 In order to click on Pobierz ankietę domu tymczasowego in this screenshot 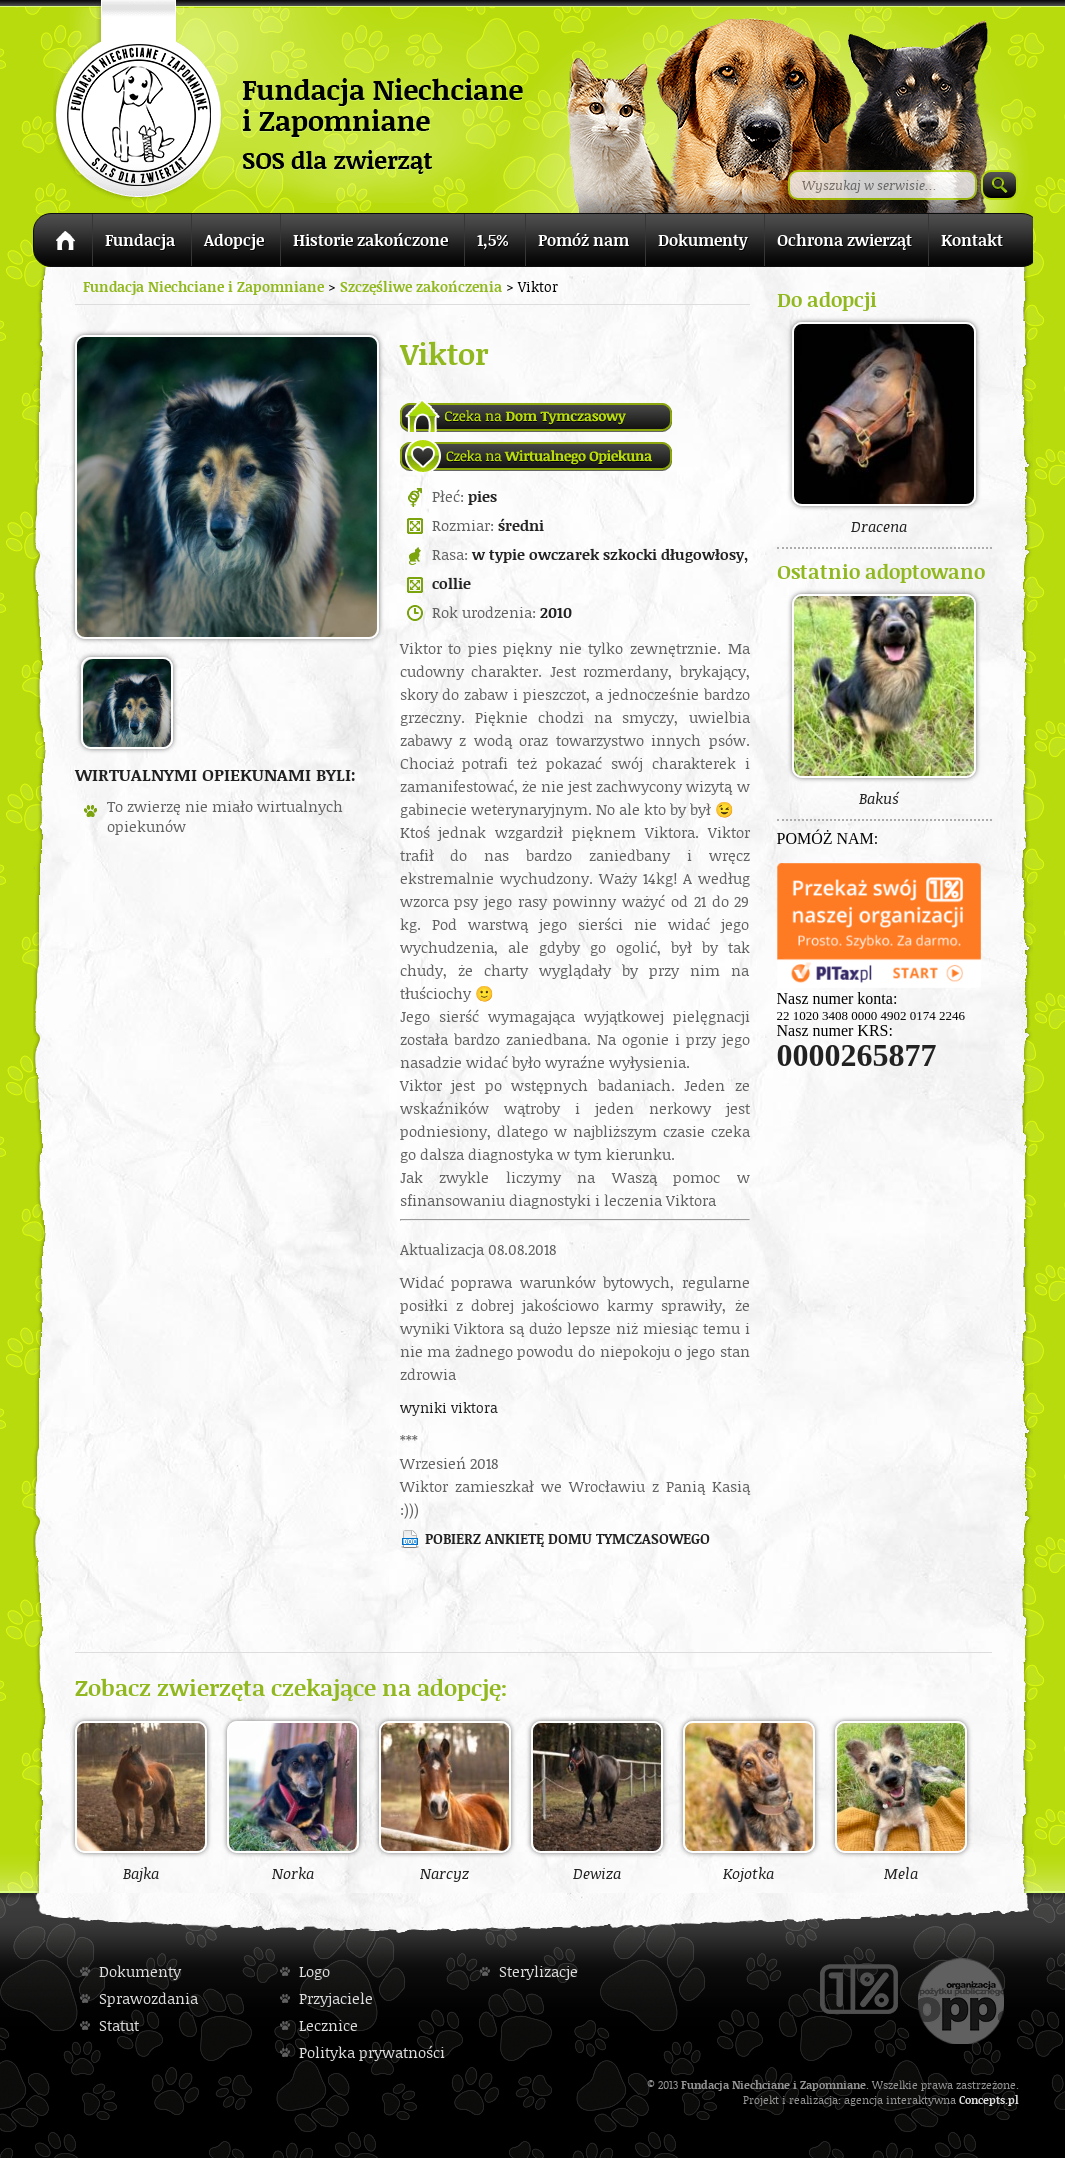, I will do `click(567, 1538)`.